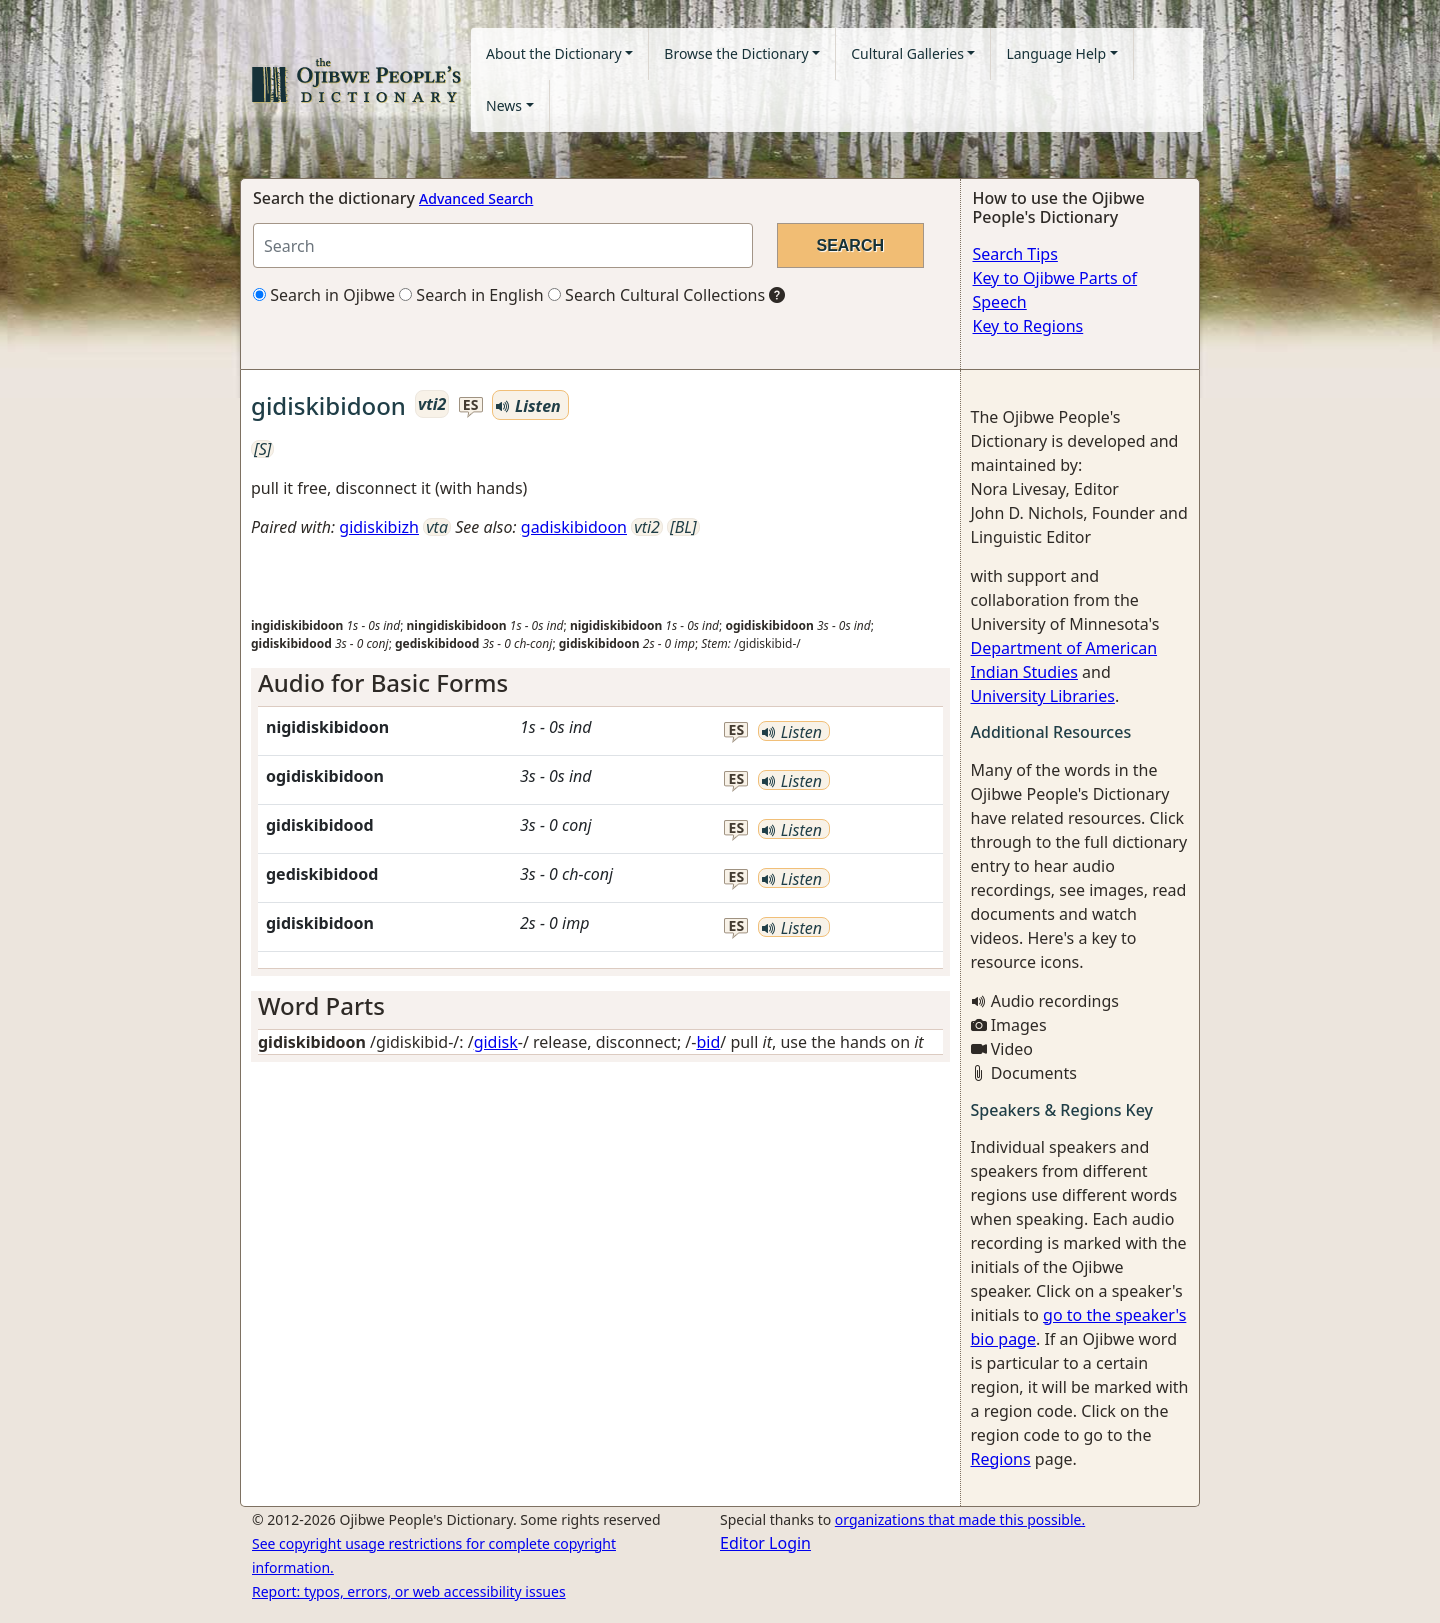 Image resolution: width=1440 pixels, height=1623 pixels. I want to click on Language Help [button], so click(1056, 53).